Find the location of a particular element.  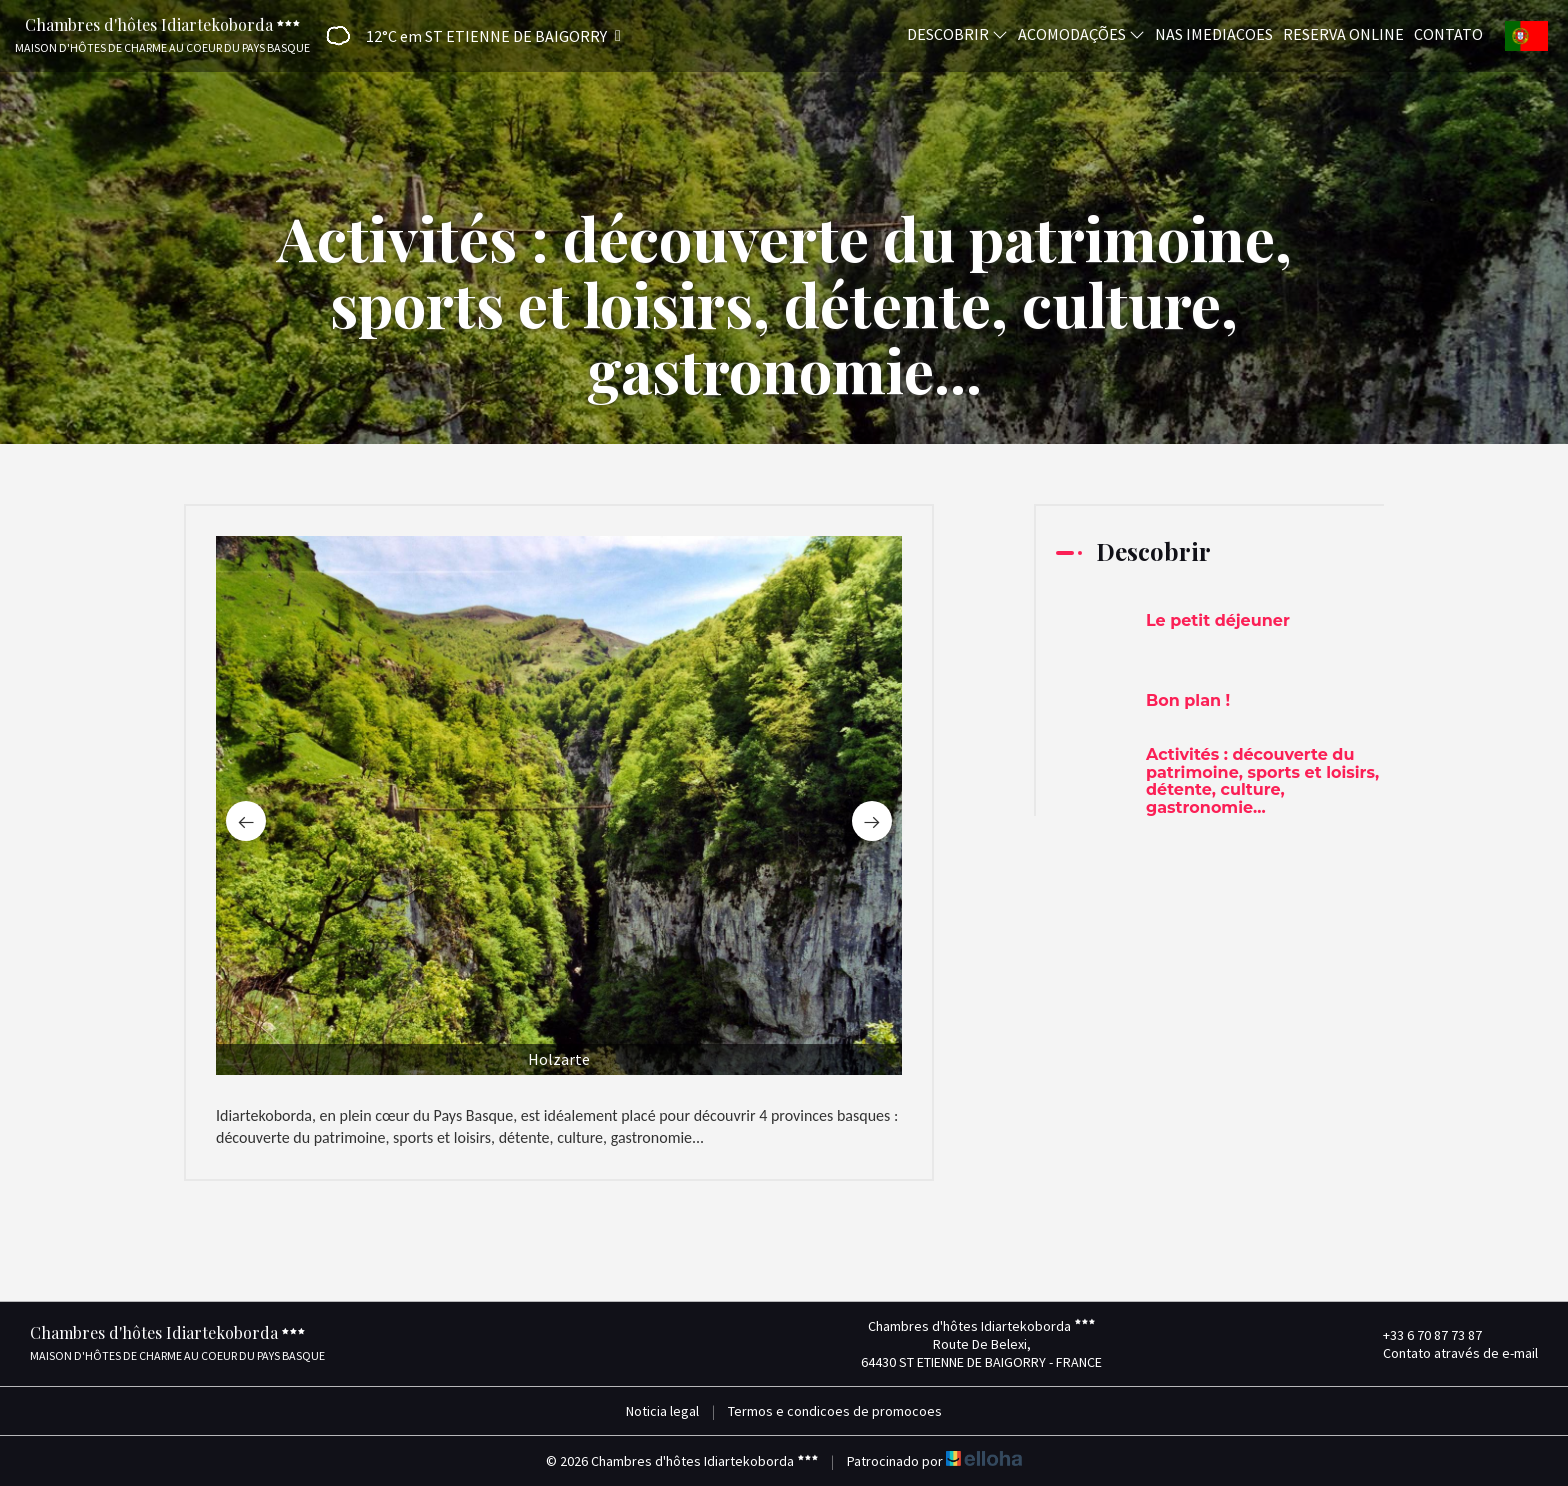

Contato is located at coordinates (1448, 33).